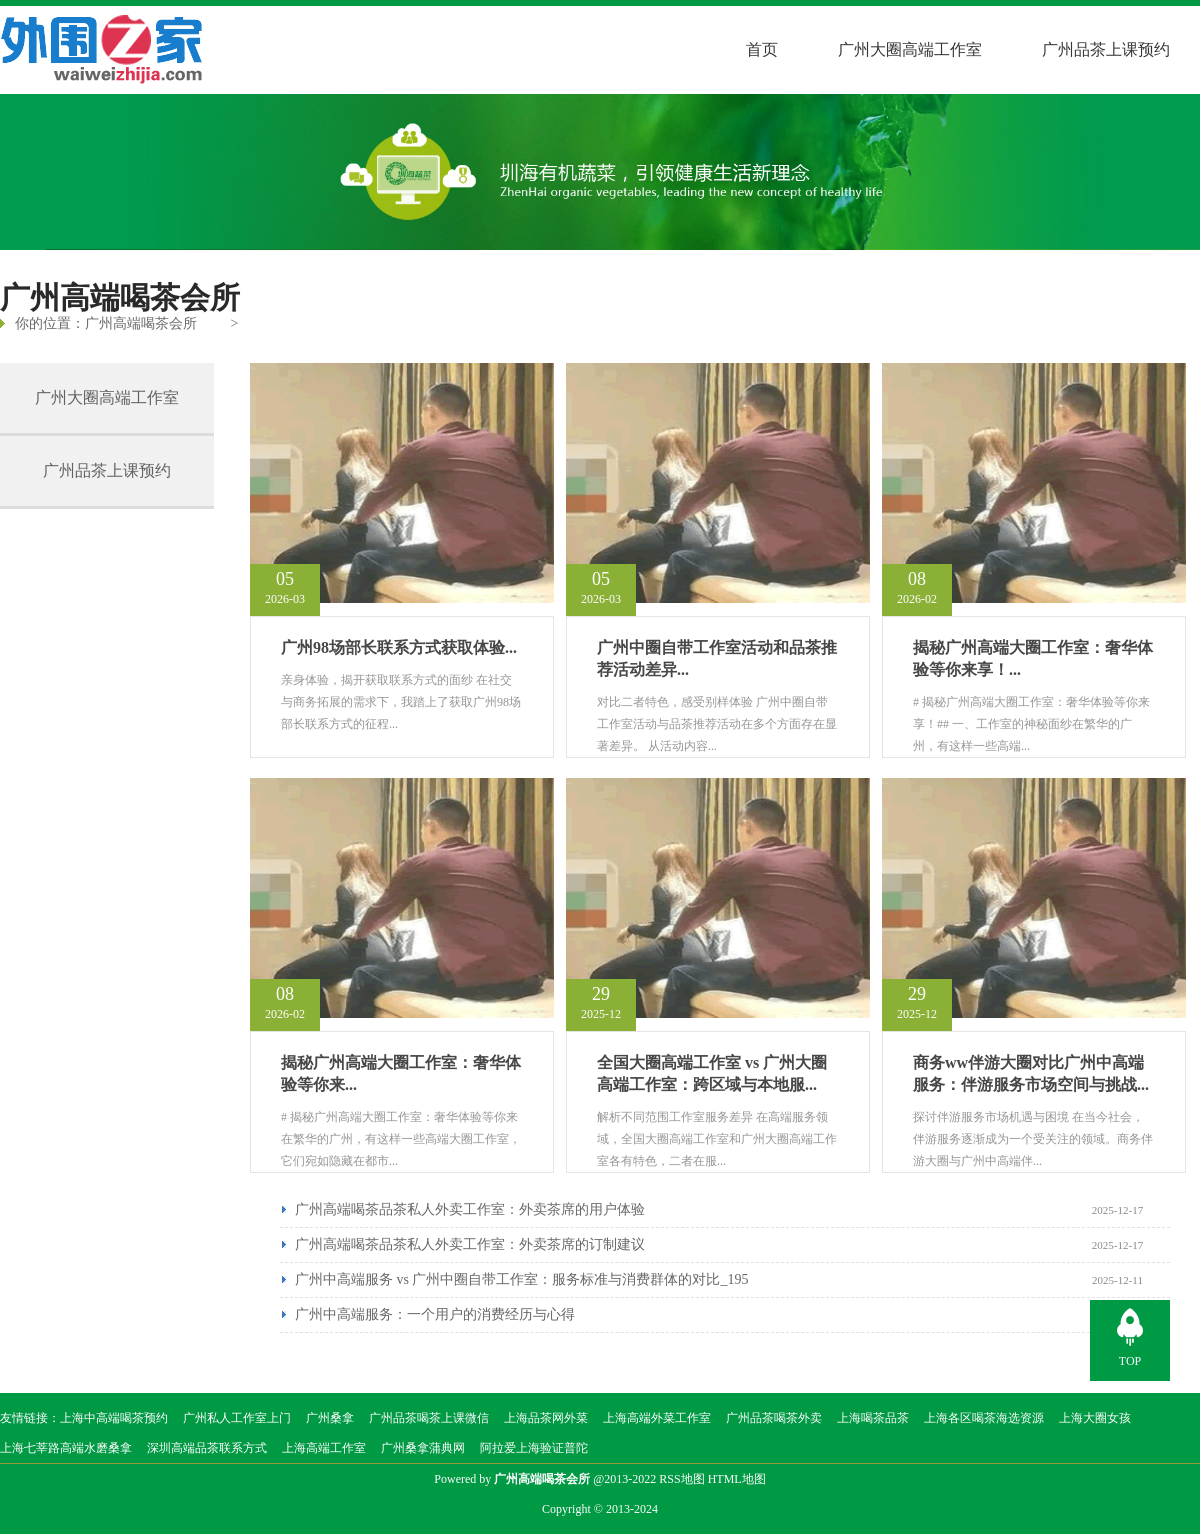 The width and height of the screenshot is (1200, 1534). I want to click on 广州私人工作室上门, so click(237, 1418).